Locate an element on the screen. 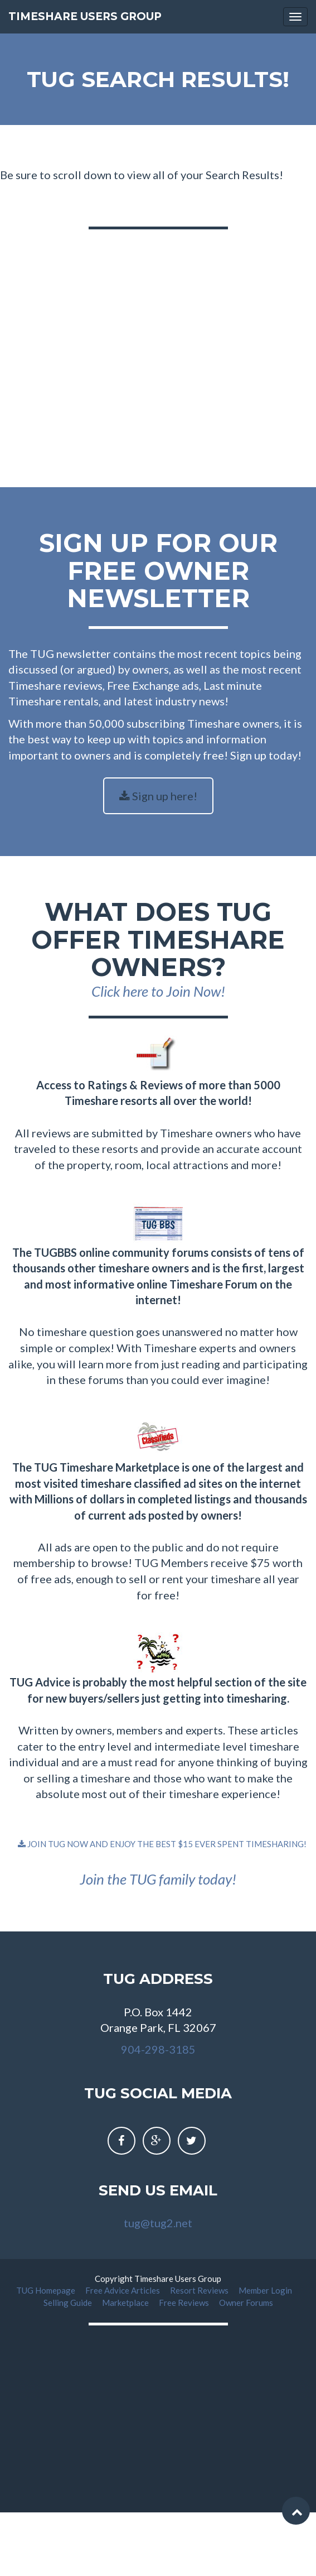 The width and height of the screenshot is (316, 2576). Free Reviews is located at coordinates (185, 2303).